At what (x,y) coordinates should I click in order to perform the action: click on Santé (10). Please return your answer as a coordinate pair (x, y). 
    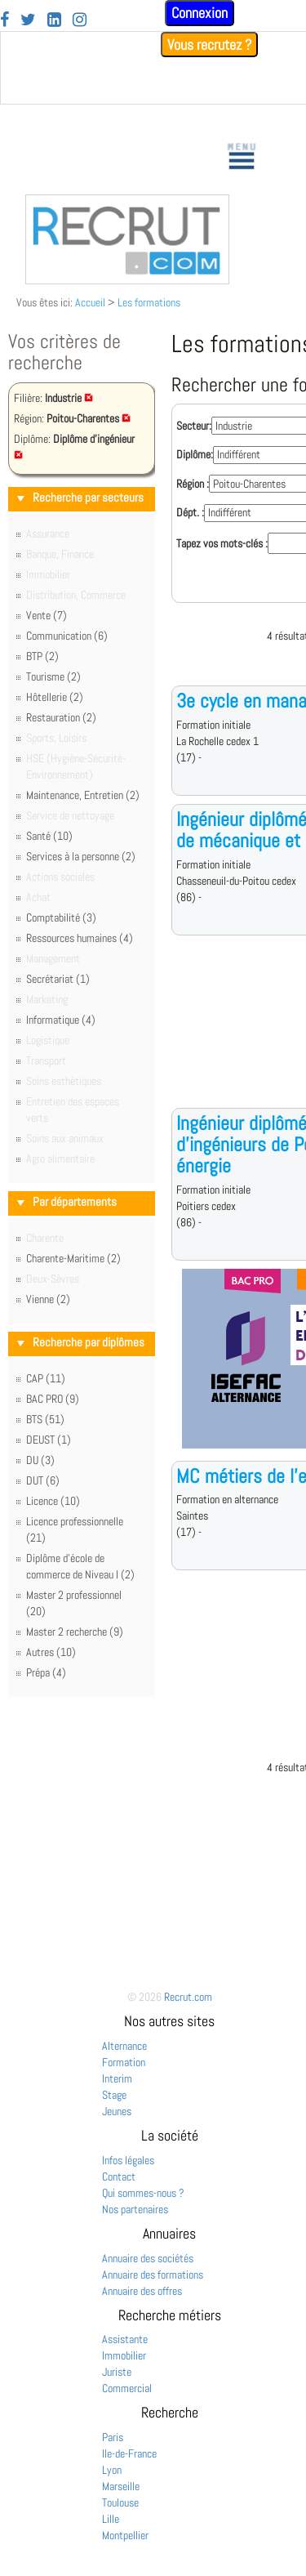
    Looking at the image, I should click on (49, 835).